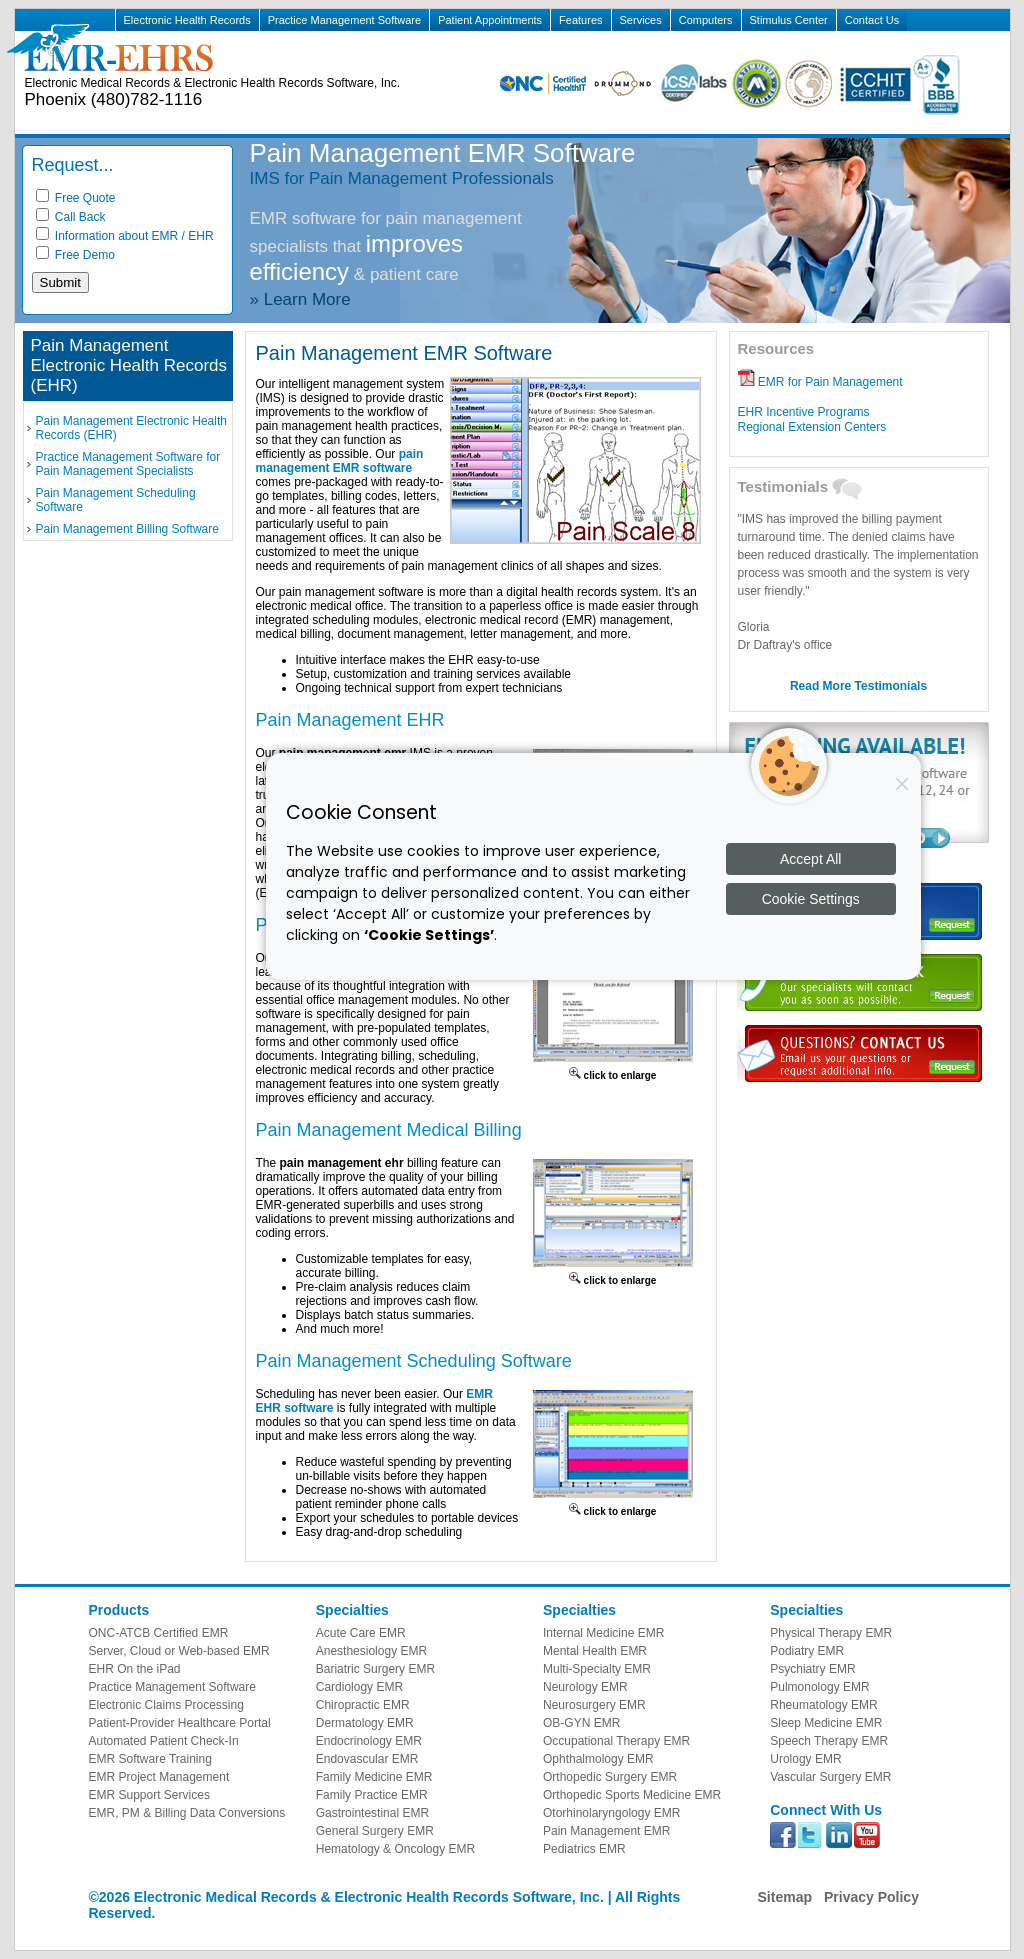 This screenshot has width=1024, height=1959. What do you see at coordinates (826, 1723) in the screenshot?
I see `Sleep Medicine EMR` at bounding box center [826, 1723].